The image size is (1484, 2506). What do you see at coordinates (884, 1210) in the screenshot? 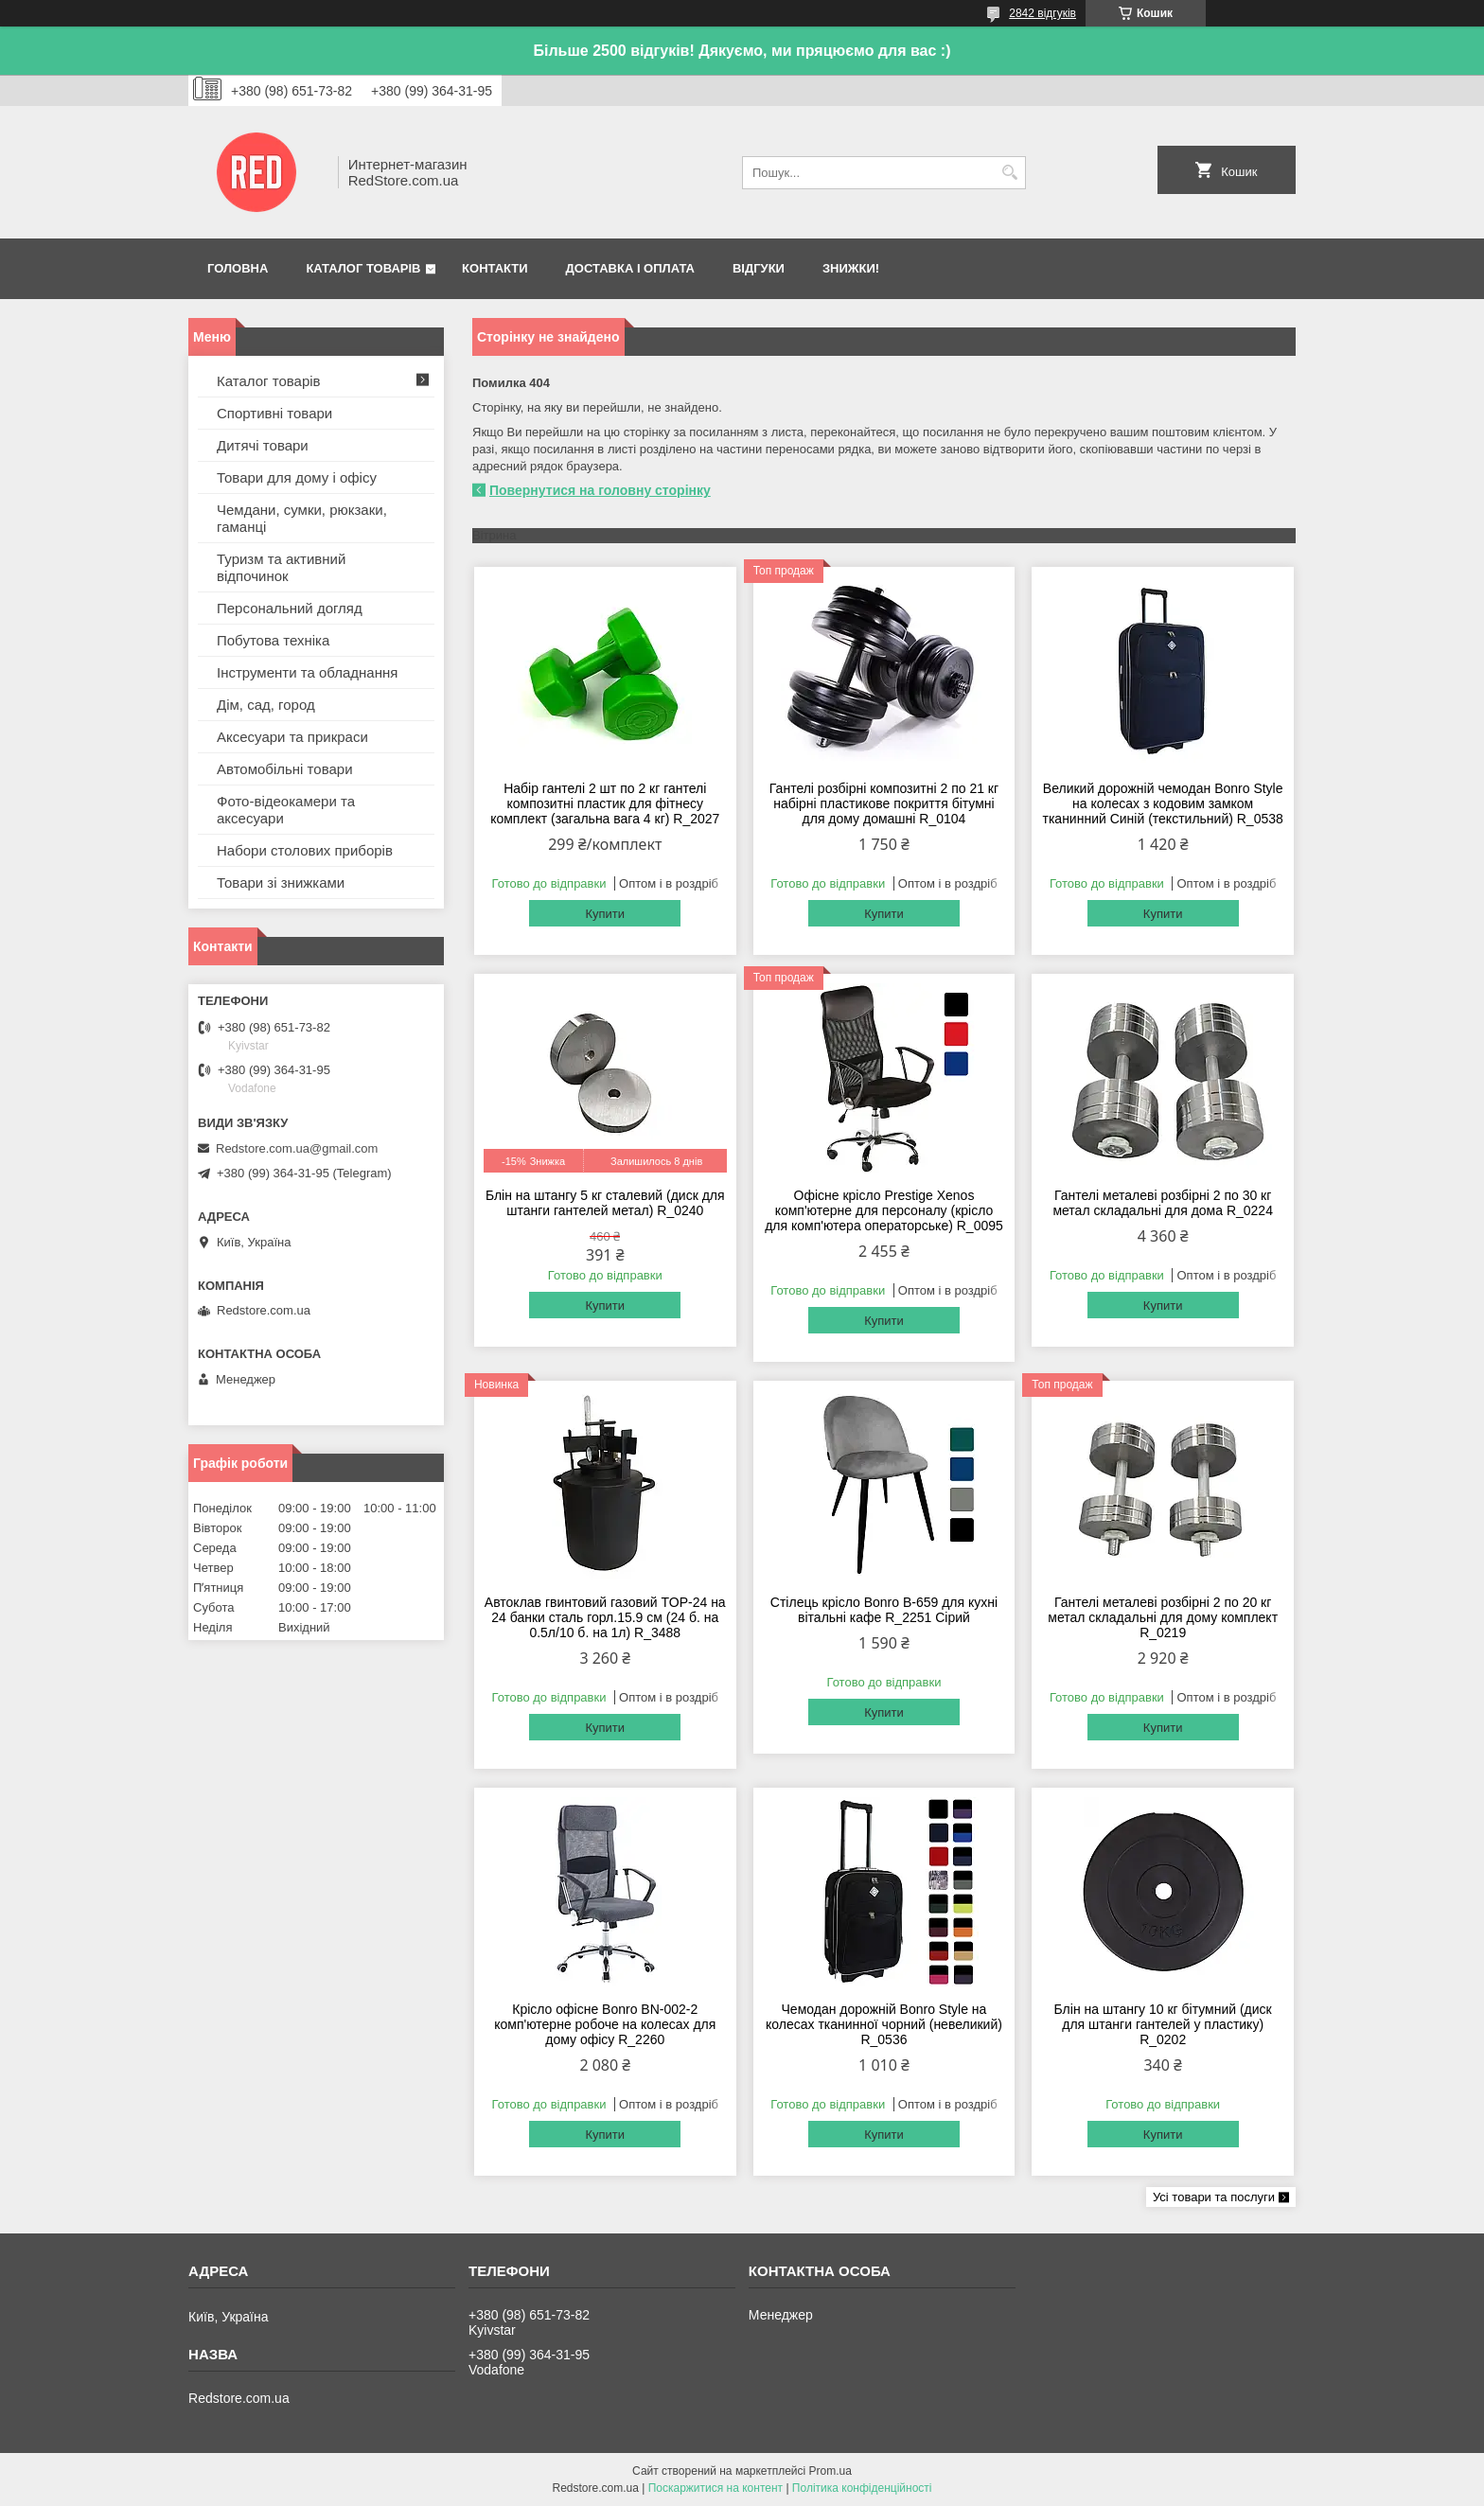
I see `Офісне крісло Prestige Xenos комп'ютерне для персоналу (крісло для комп'ютера операторське) R_0095` at bounding box center [884, 1210].